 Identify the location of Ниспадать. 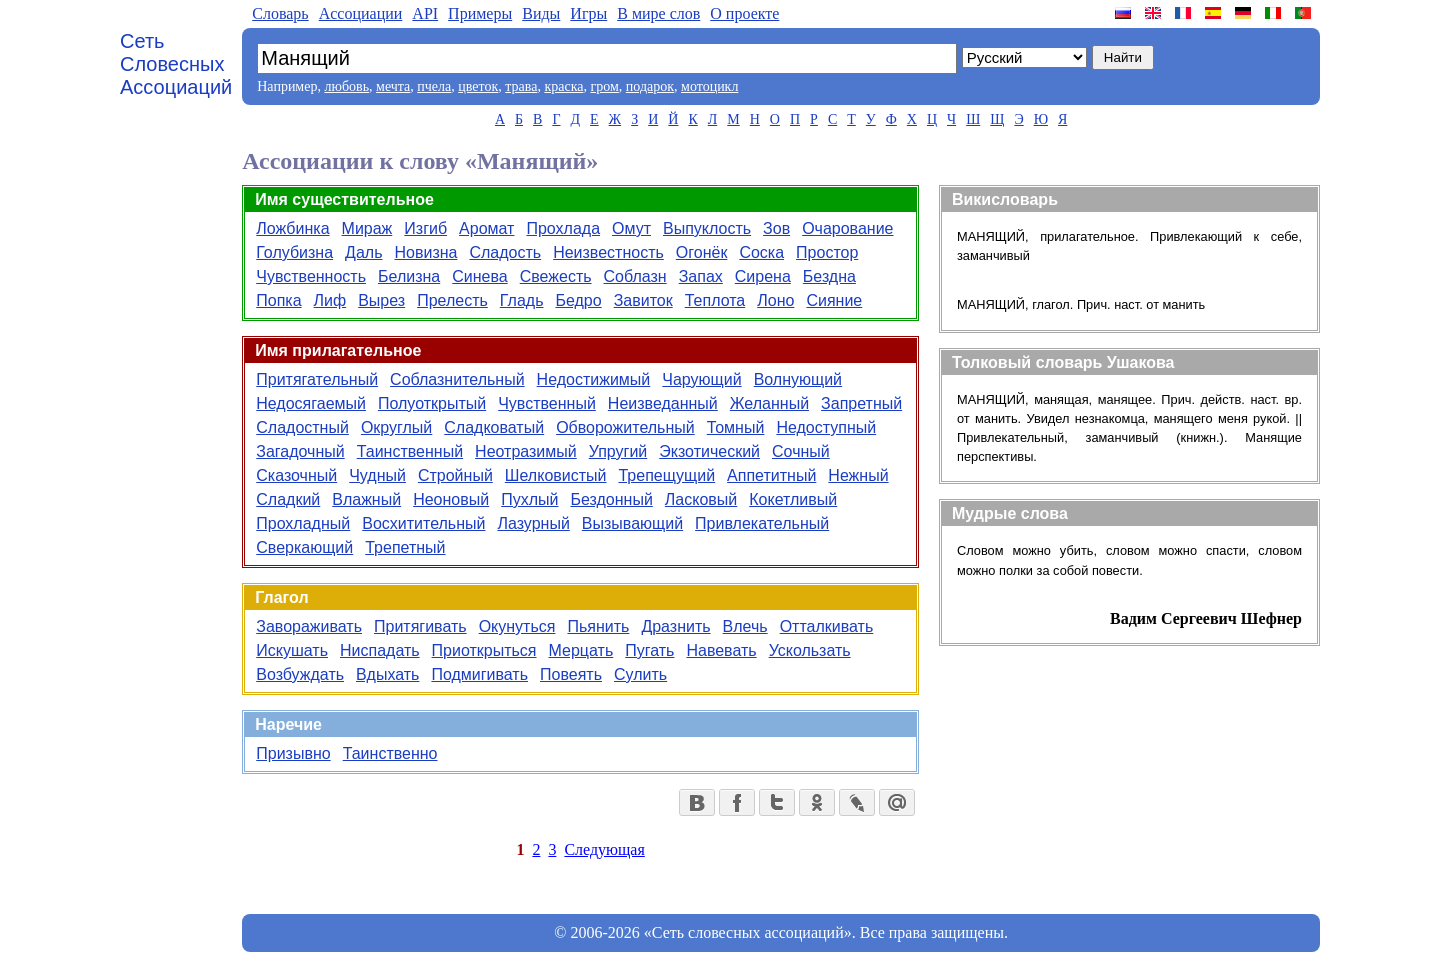
(380, 650).